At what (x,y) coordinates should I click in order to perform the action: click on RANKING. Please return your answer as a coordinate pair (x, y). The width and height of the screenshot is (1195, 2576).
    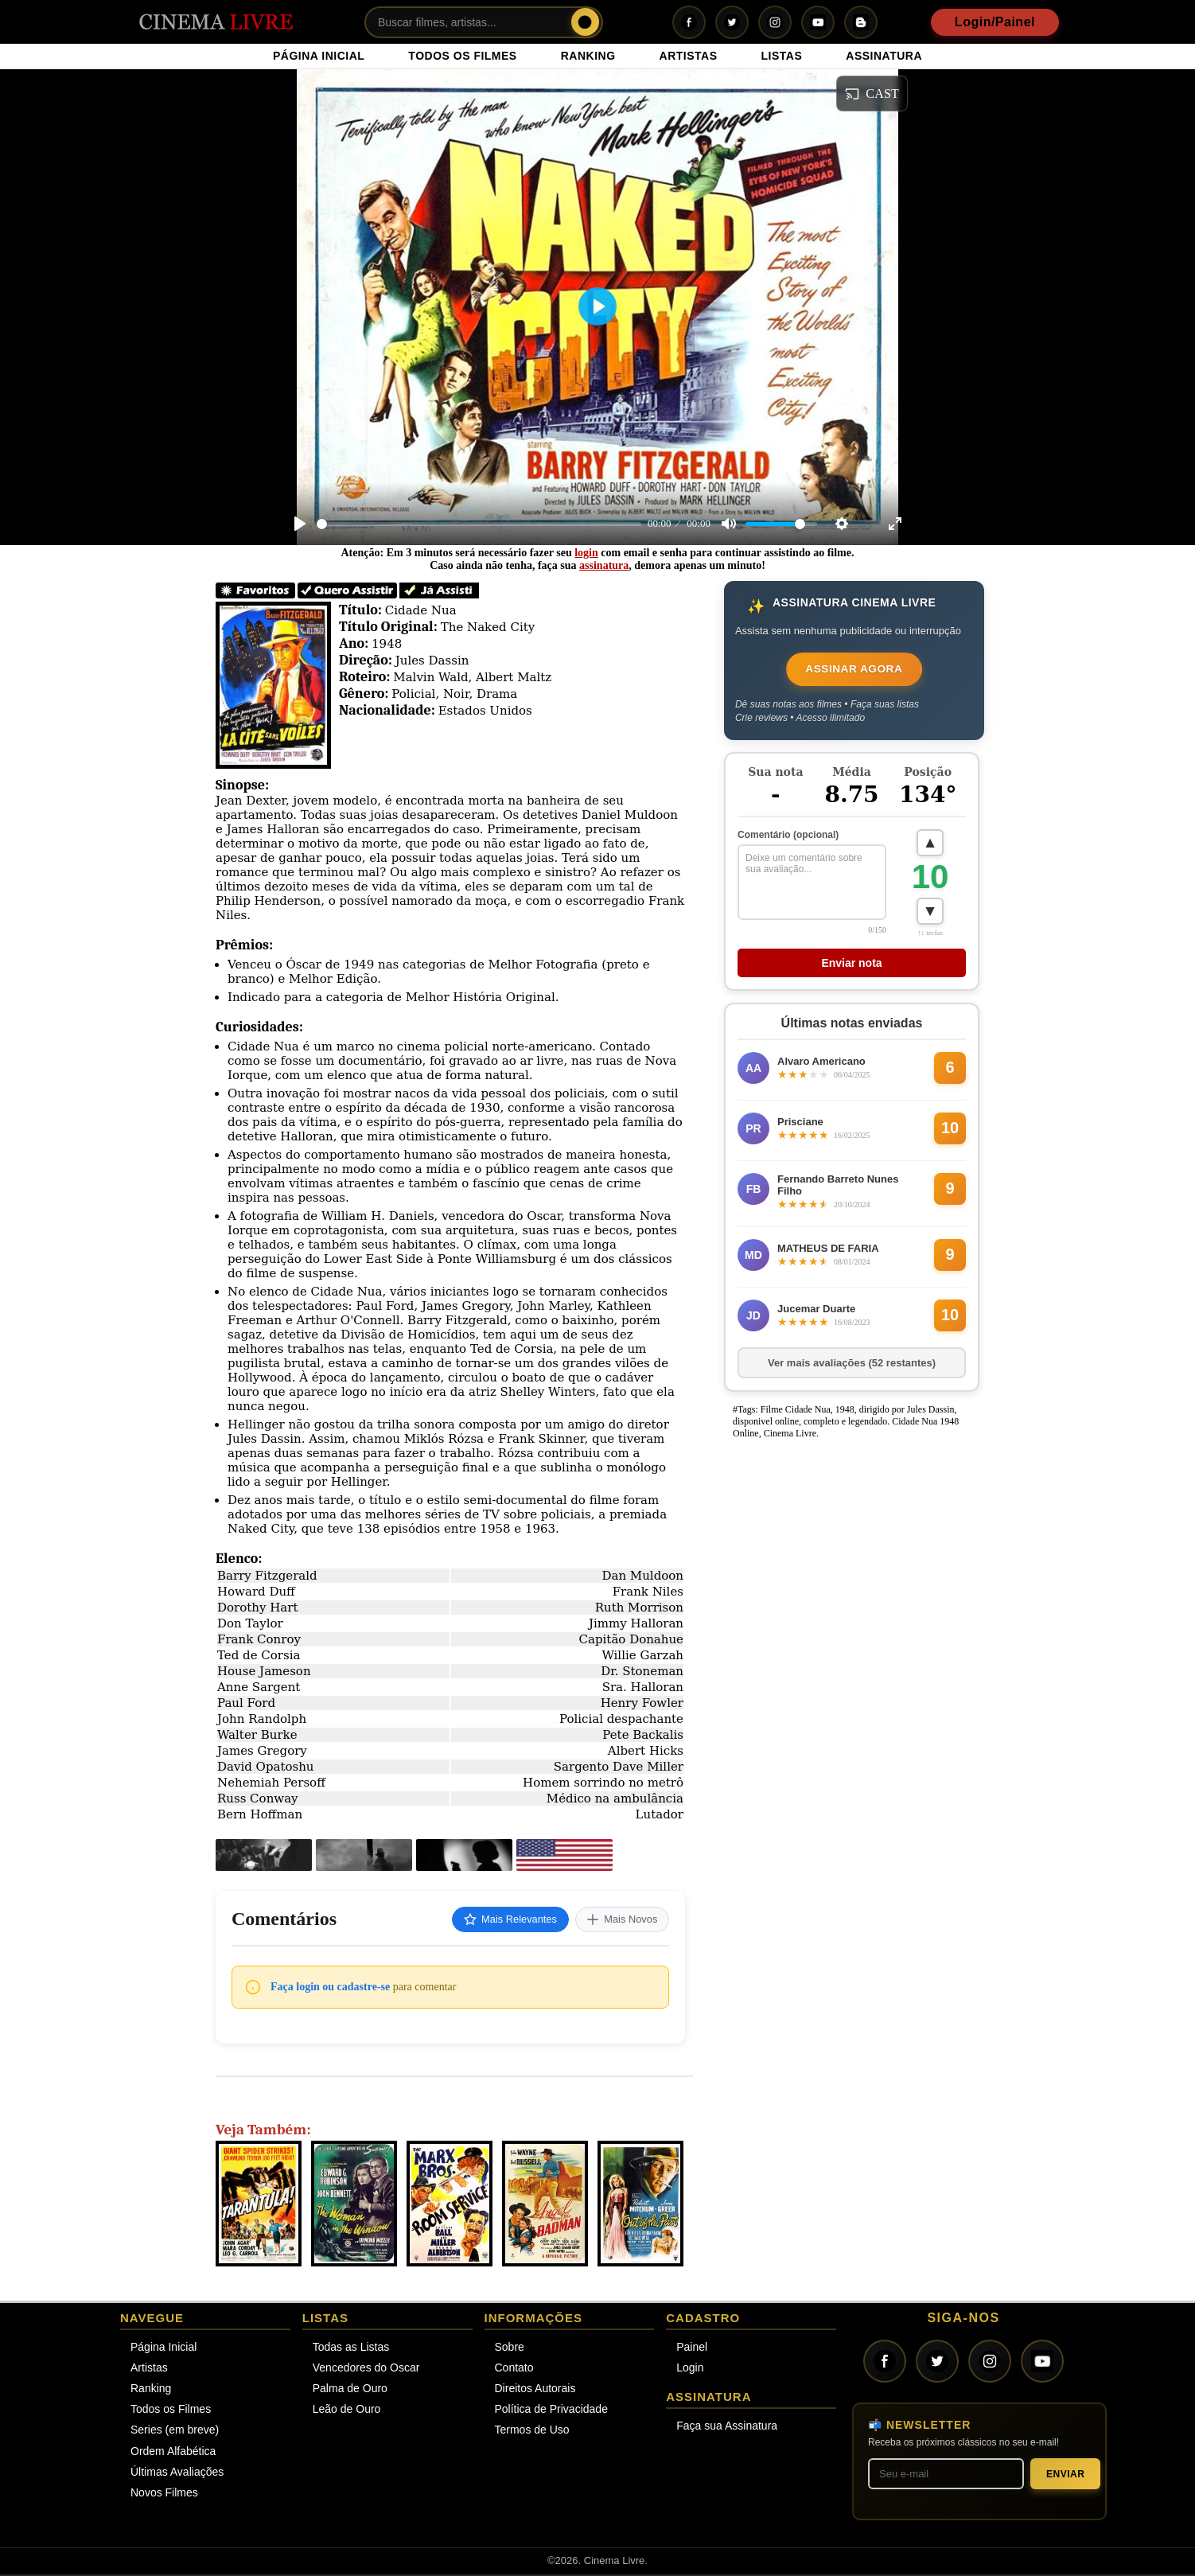
    Looking at the image, I should click on (588, 55).